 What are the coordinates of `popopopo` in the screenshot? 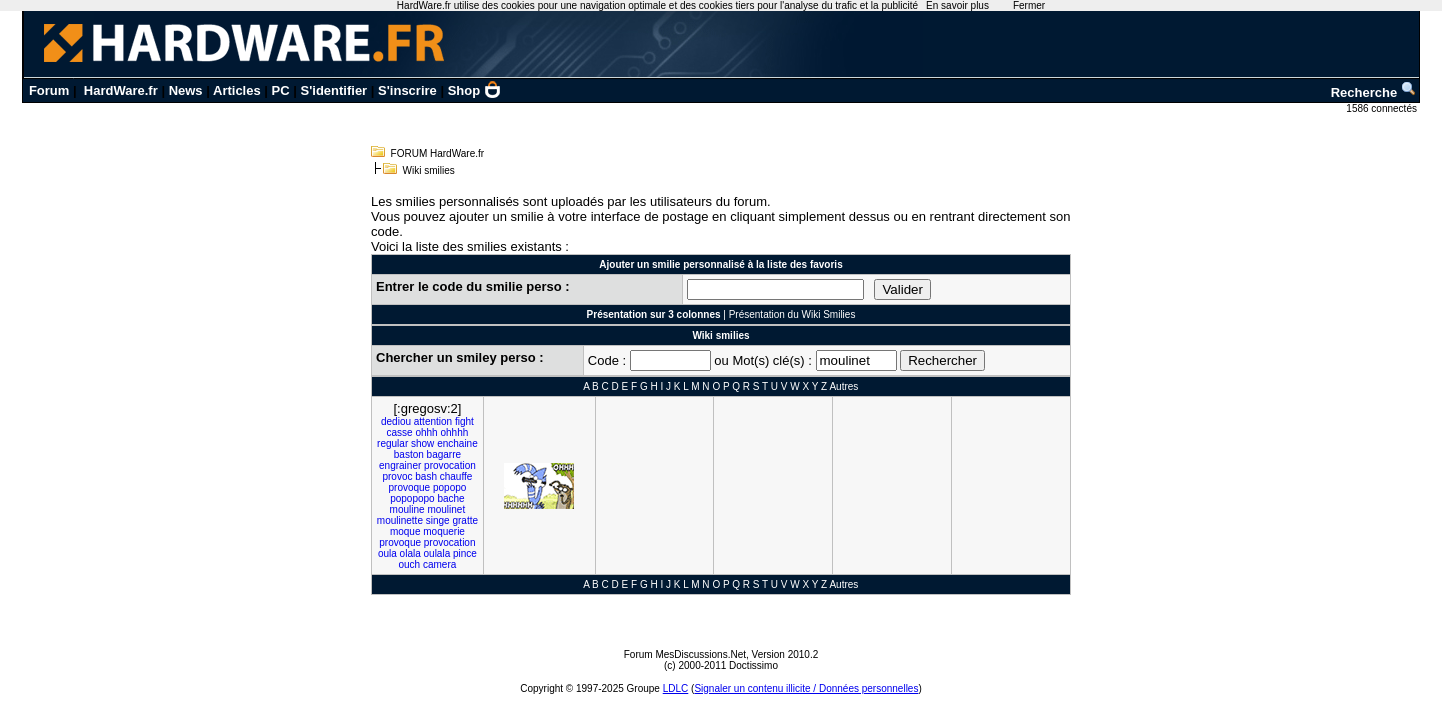 It's located at (412, 498).